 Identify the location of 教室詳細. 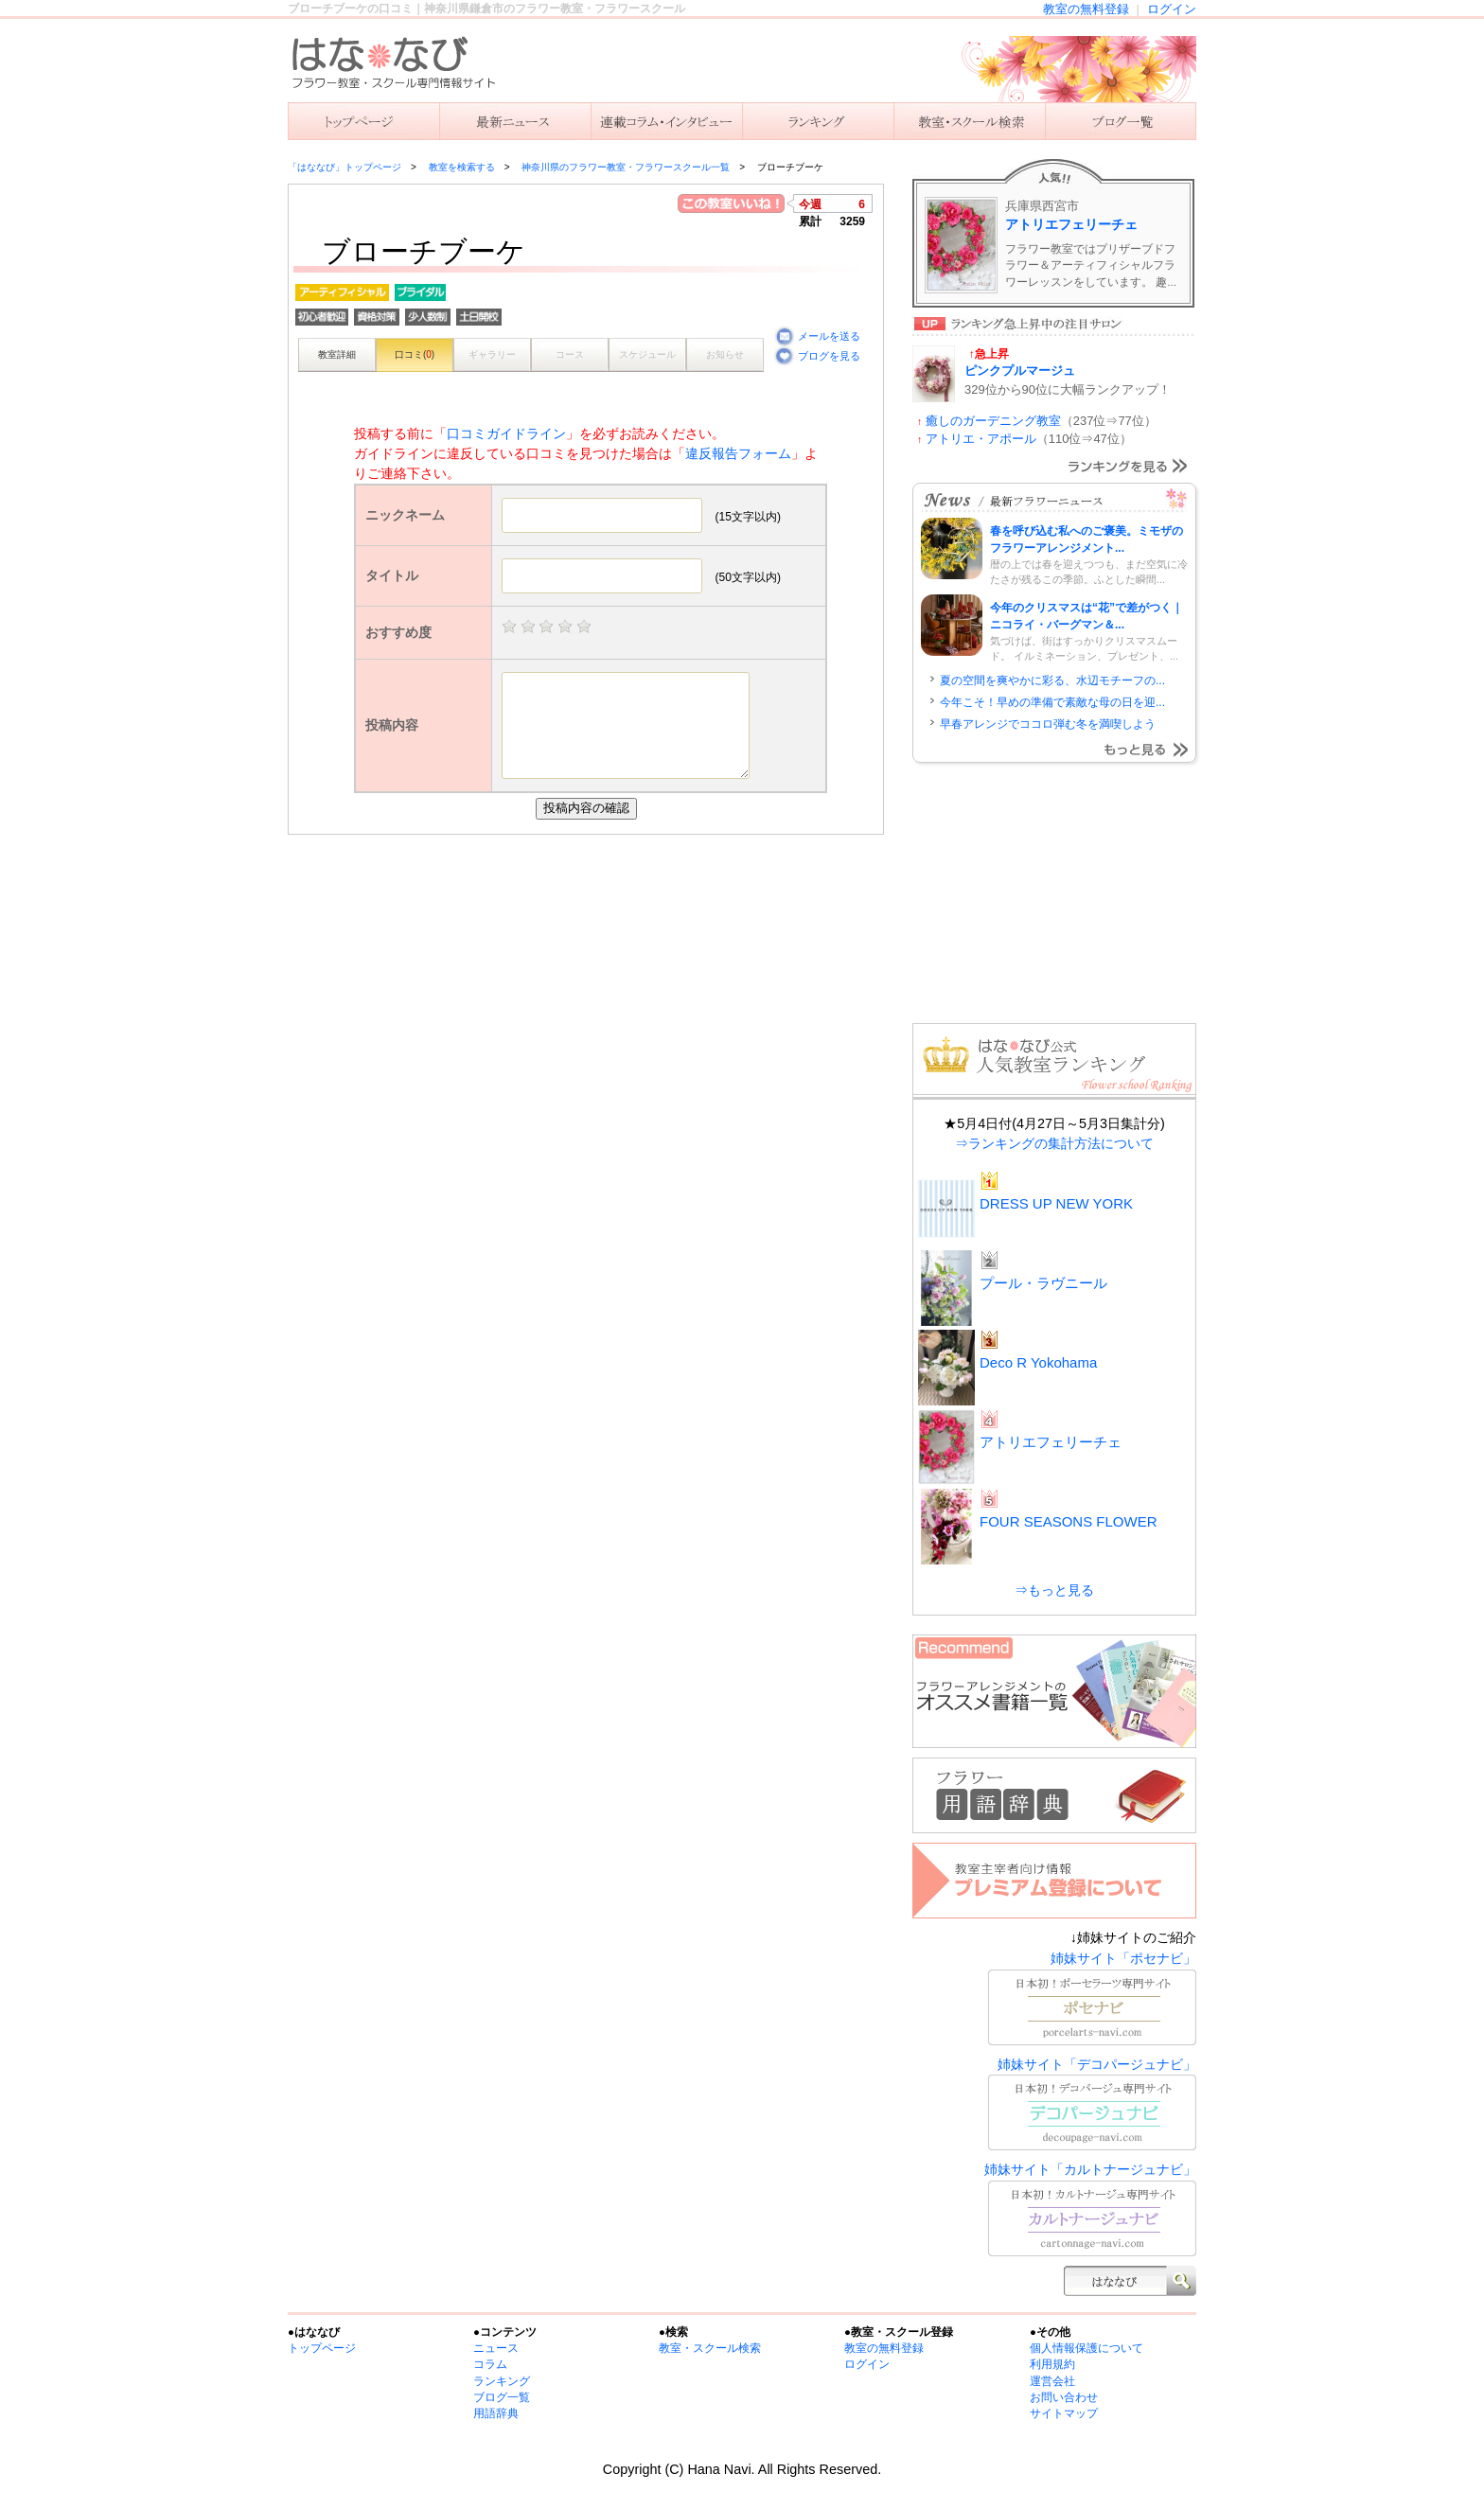
(337, 354).